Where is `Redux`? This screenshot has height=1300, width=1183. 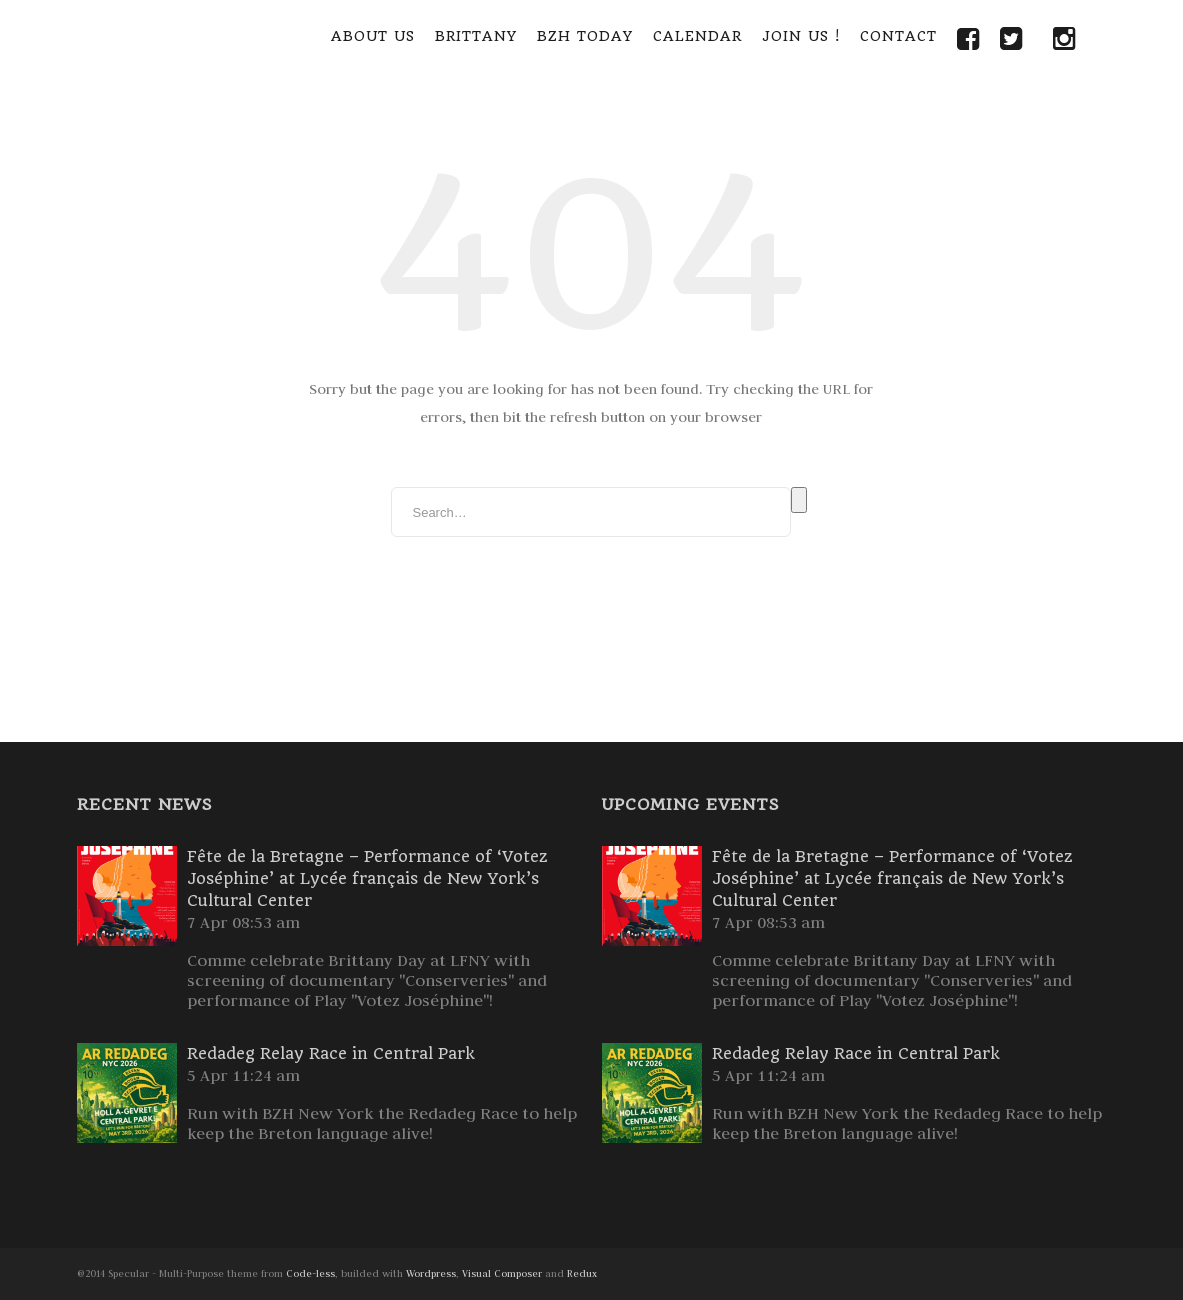 Redux is located at coordinates (582, 1273).